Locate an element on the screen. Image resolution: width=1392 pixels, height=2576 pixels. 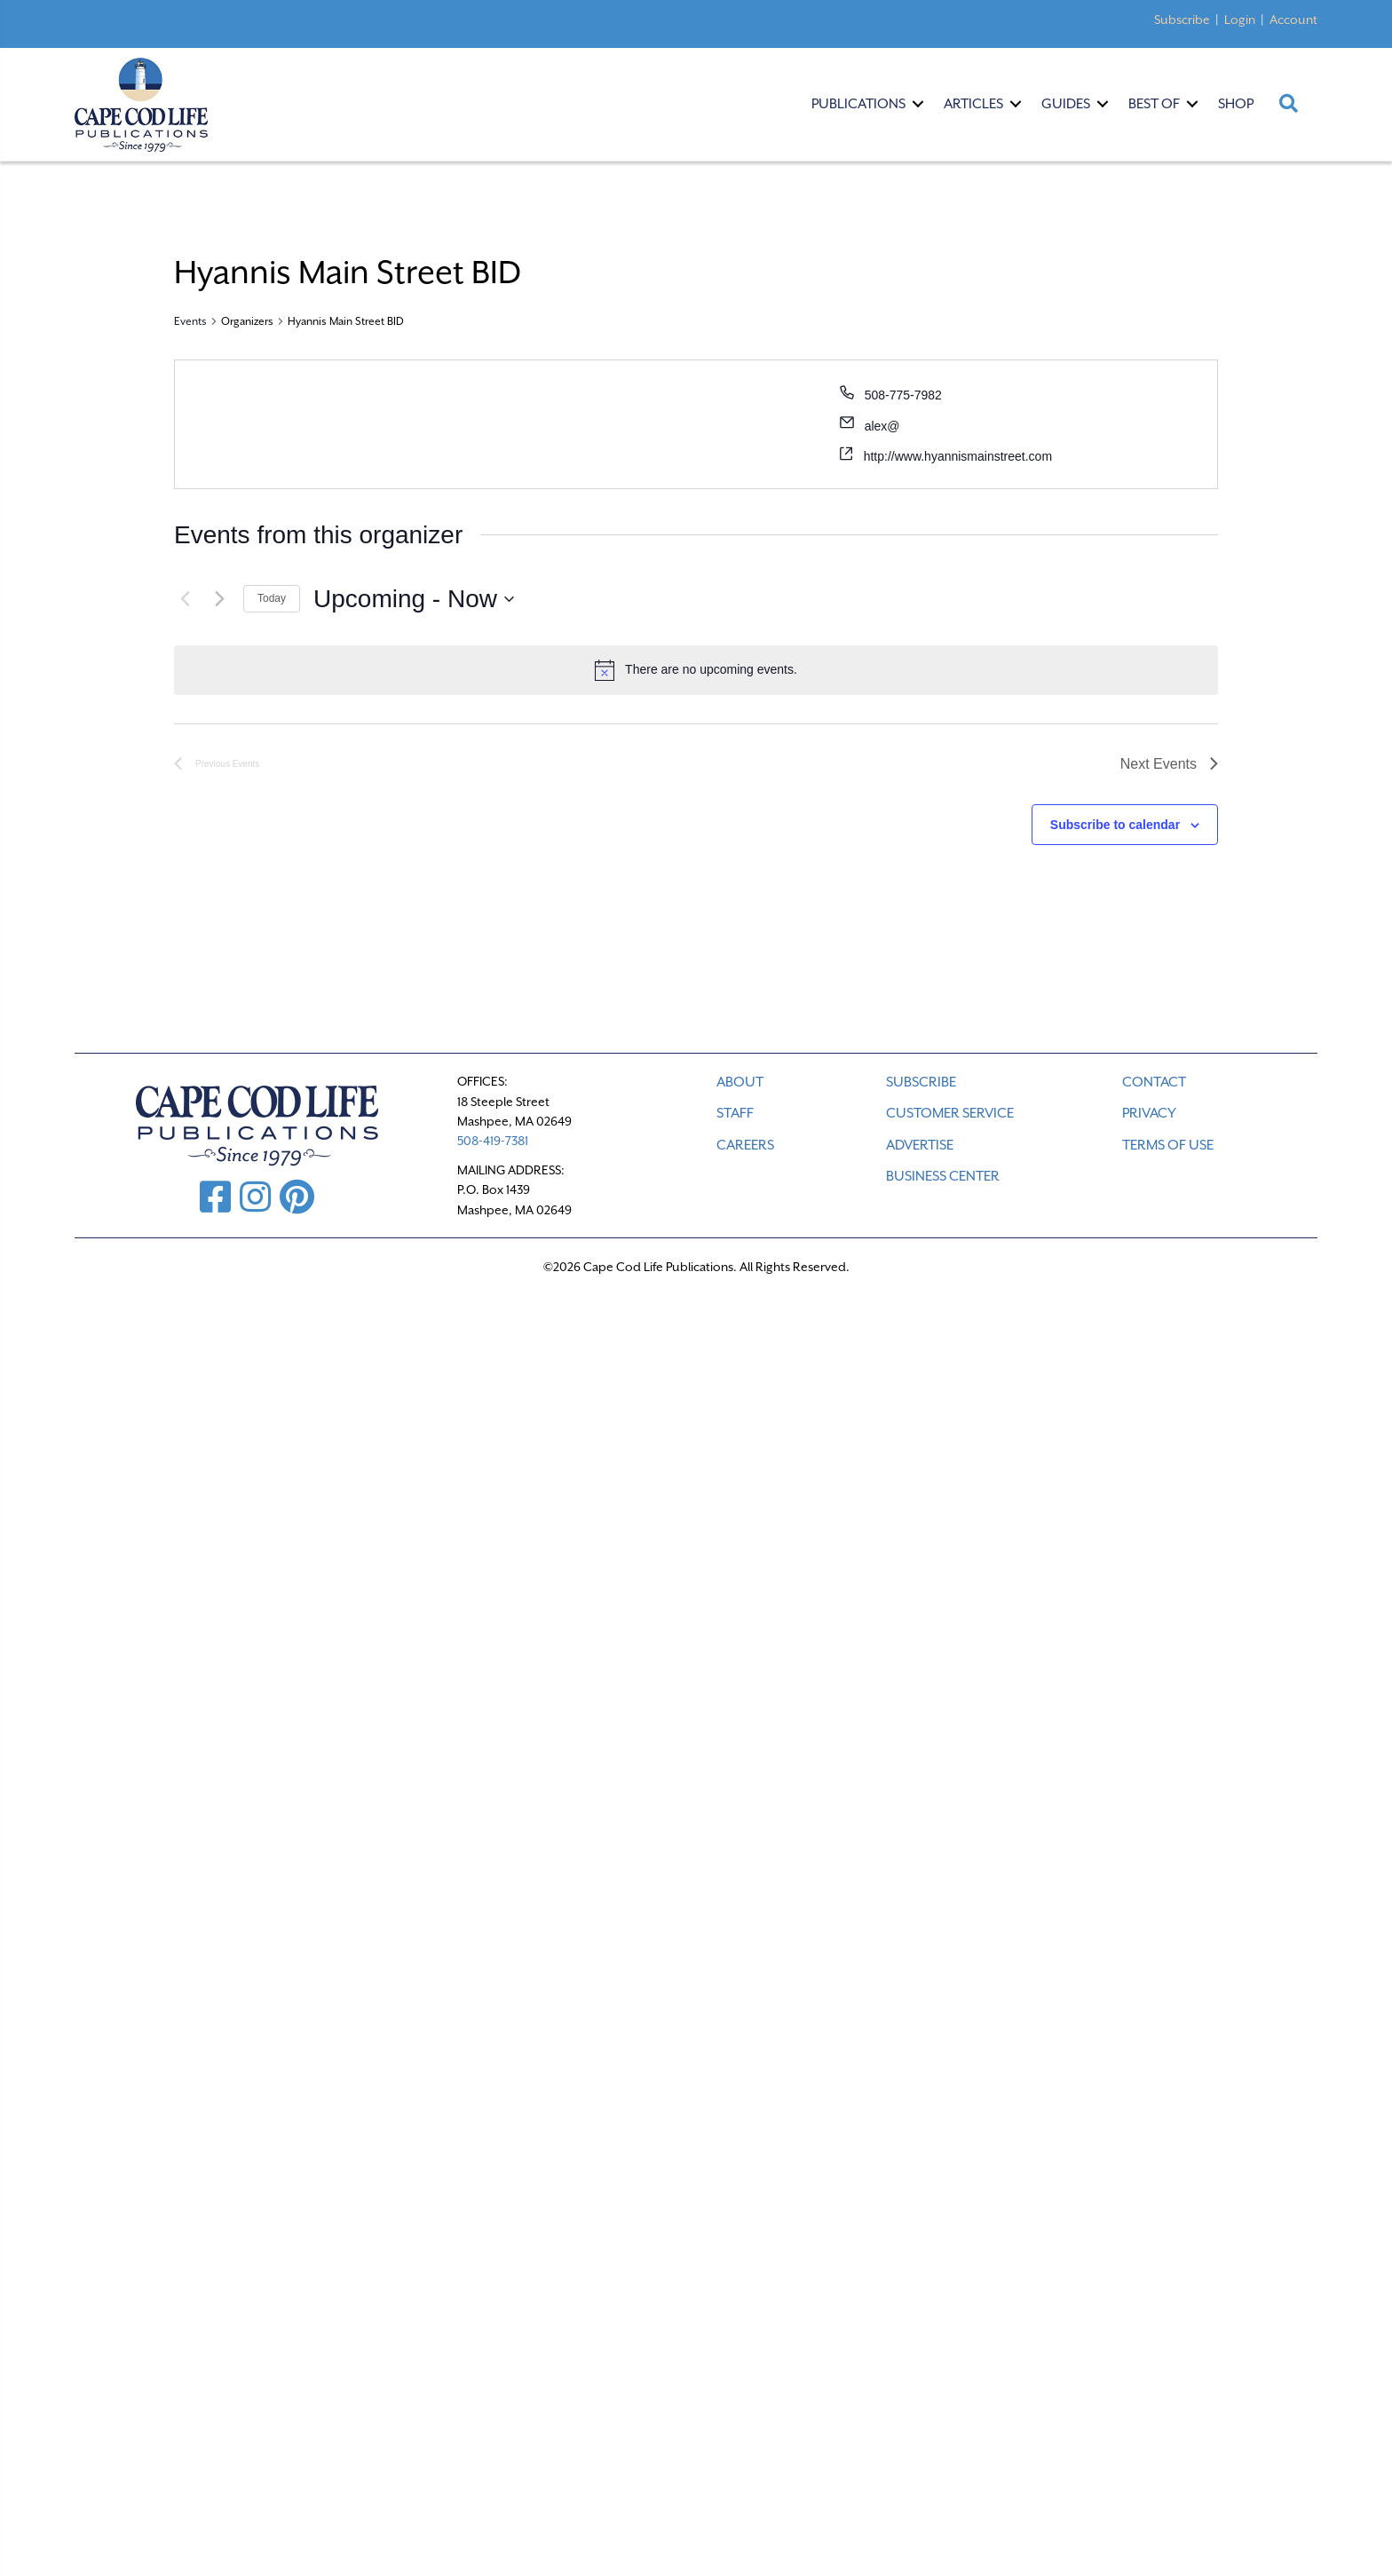
[alert] is located at coordinates (696, 670).